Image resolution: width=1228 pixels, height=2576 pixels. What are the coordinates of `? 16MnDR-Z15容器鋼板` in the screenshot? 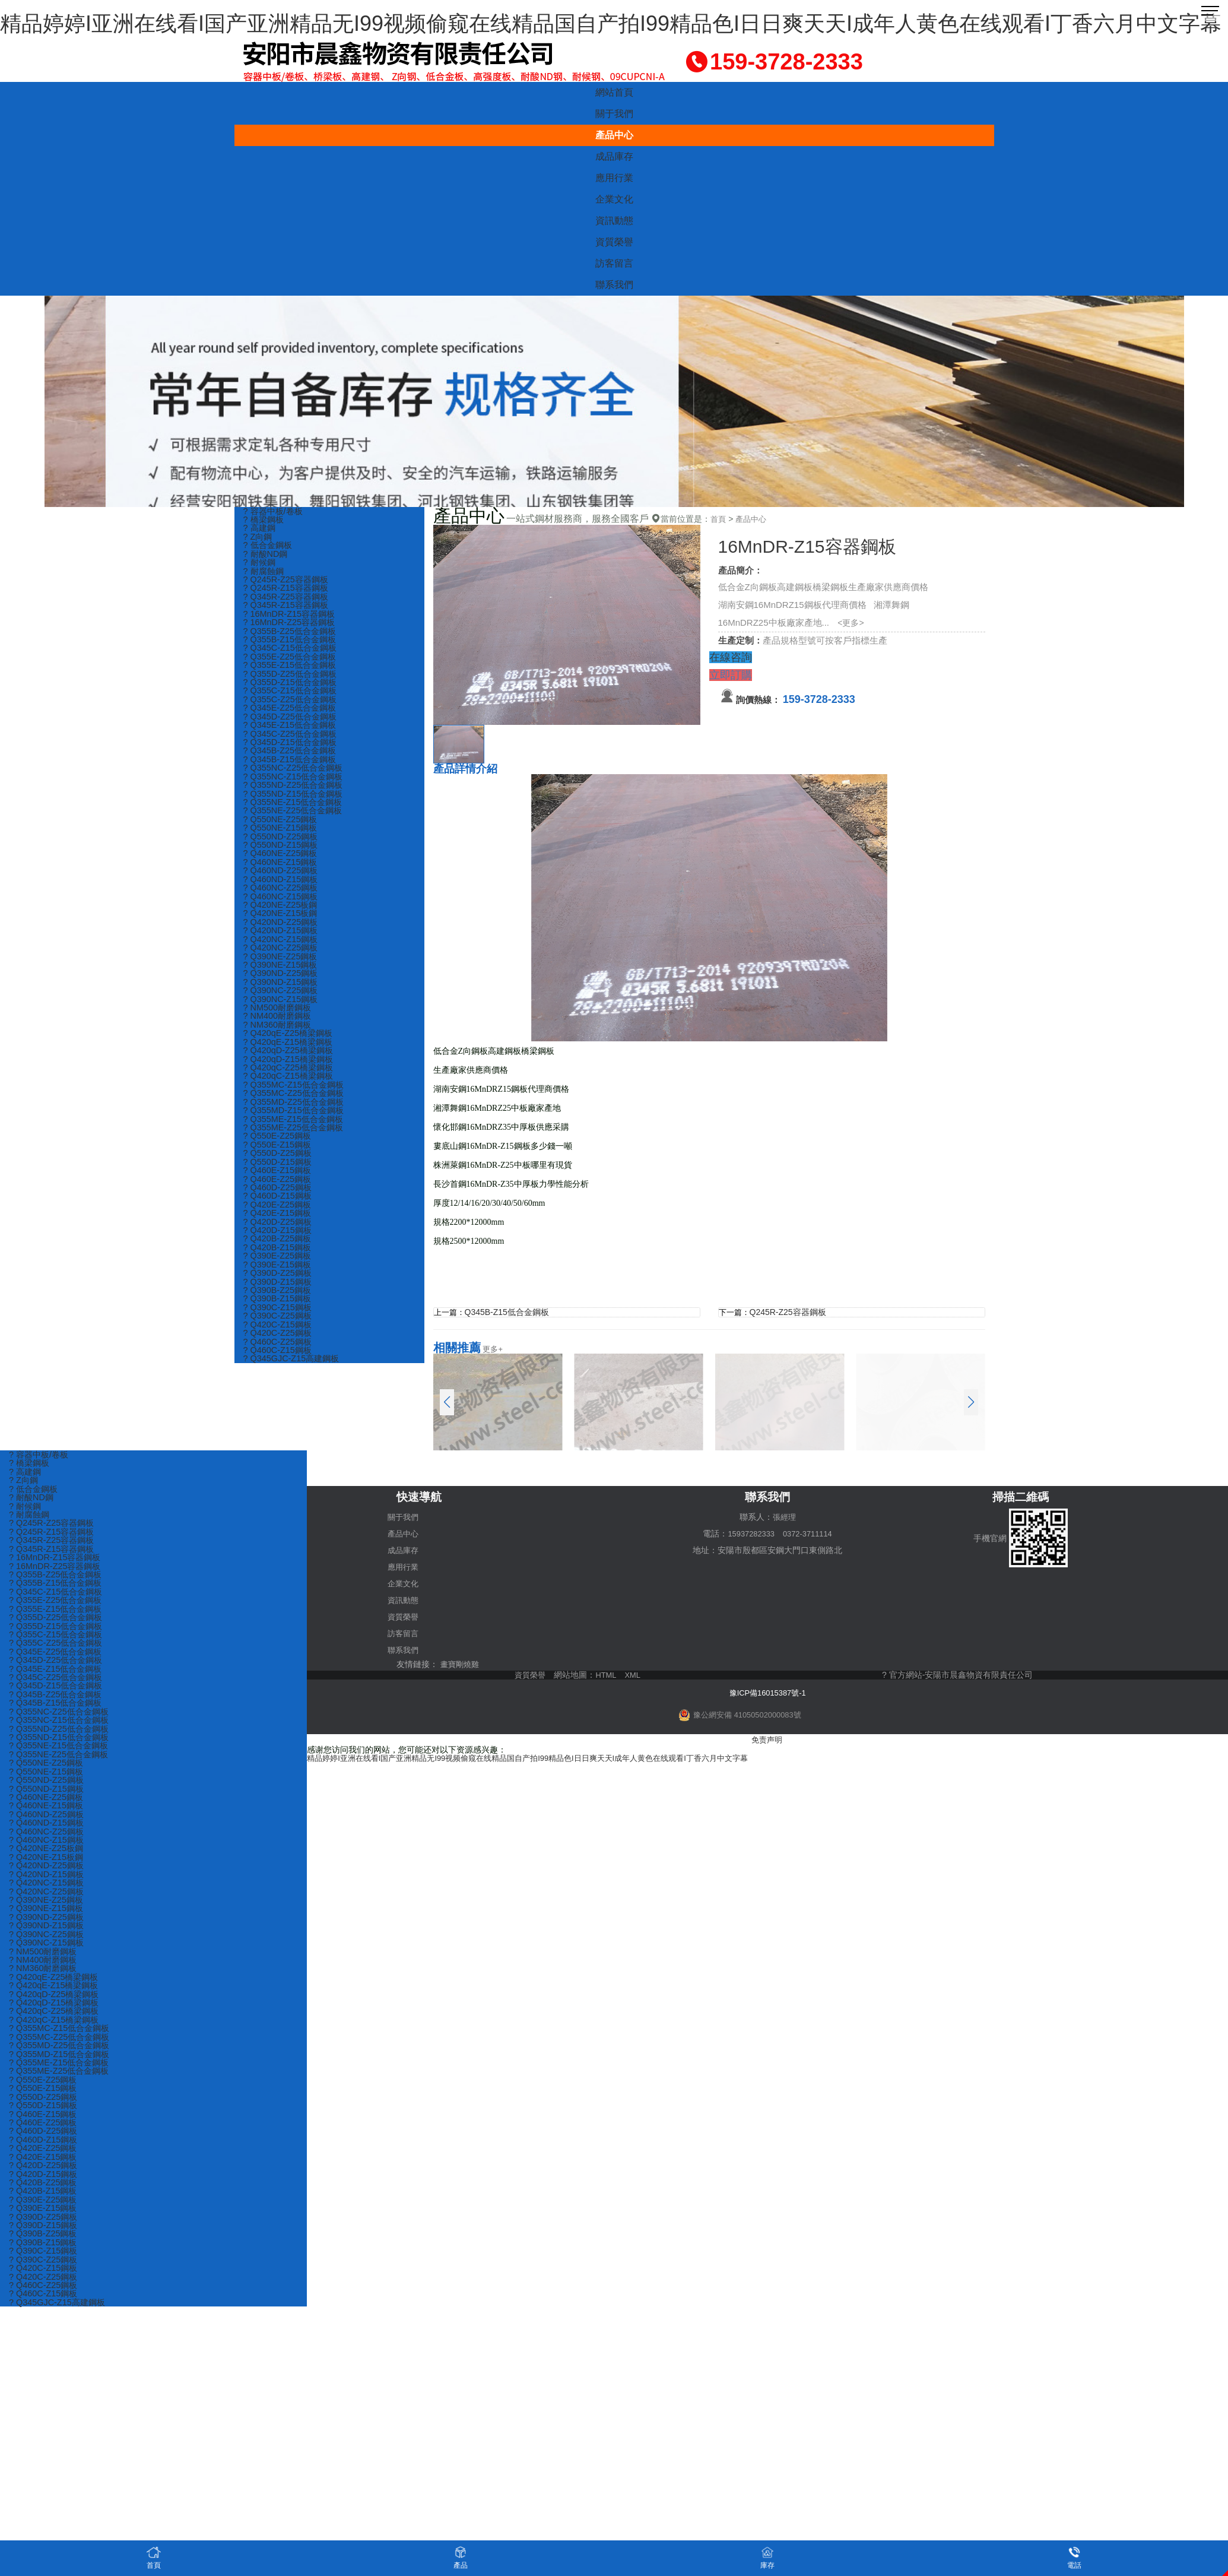 It's located at (291, 618).